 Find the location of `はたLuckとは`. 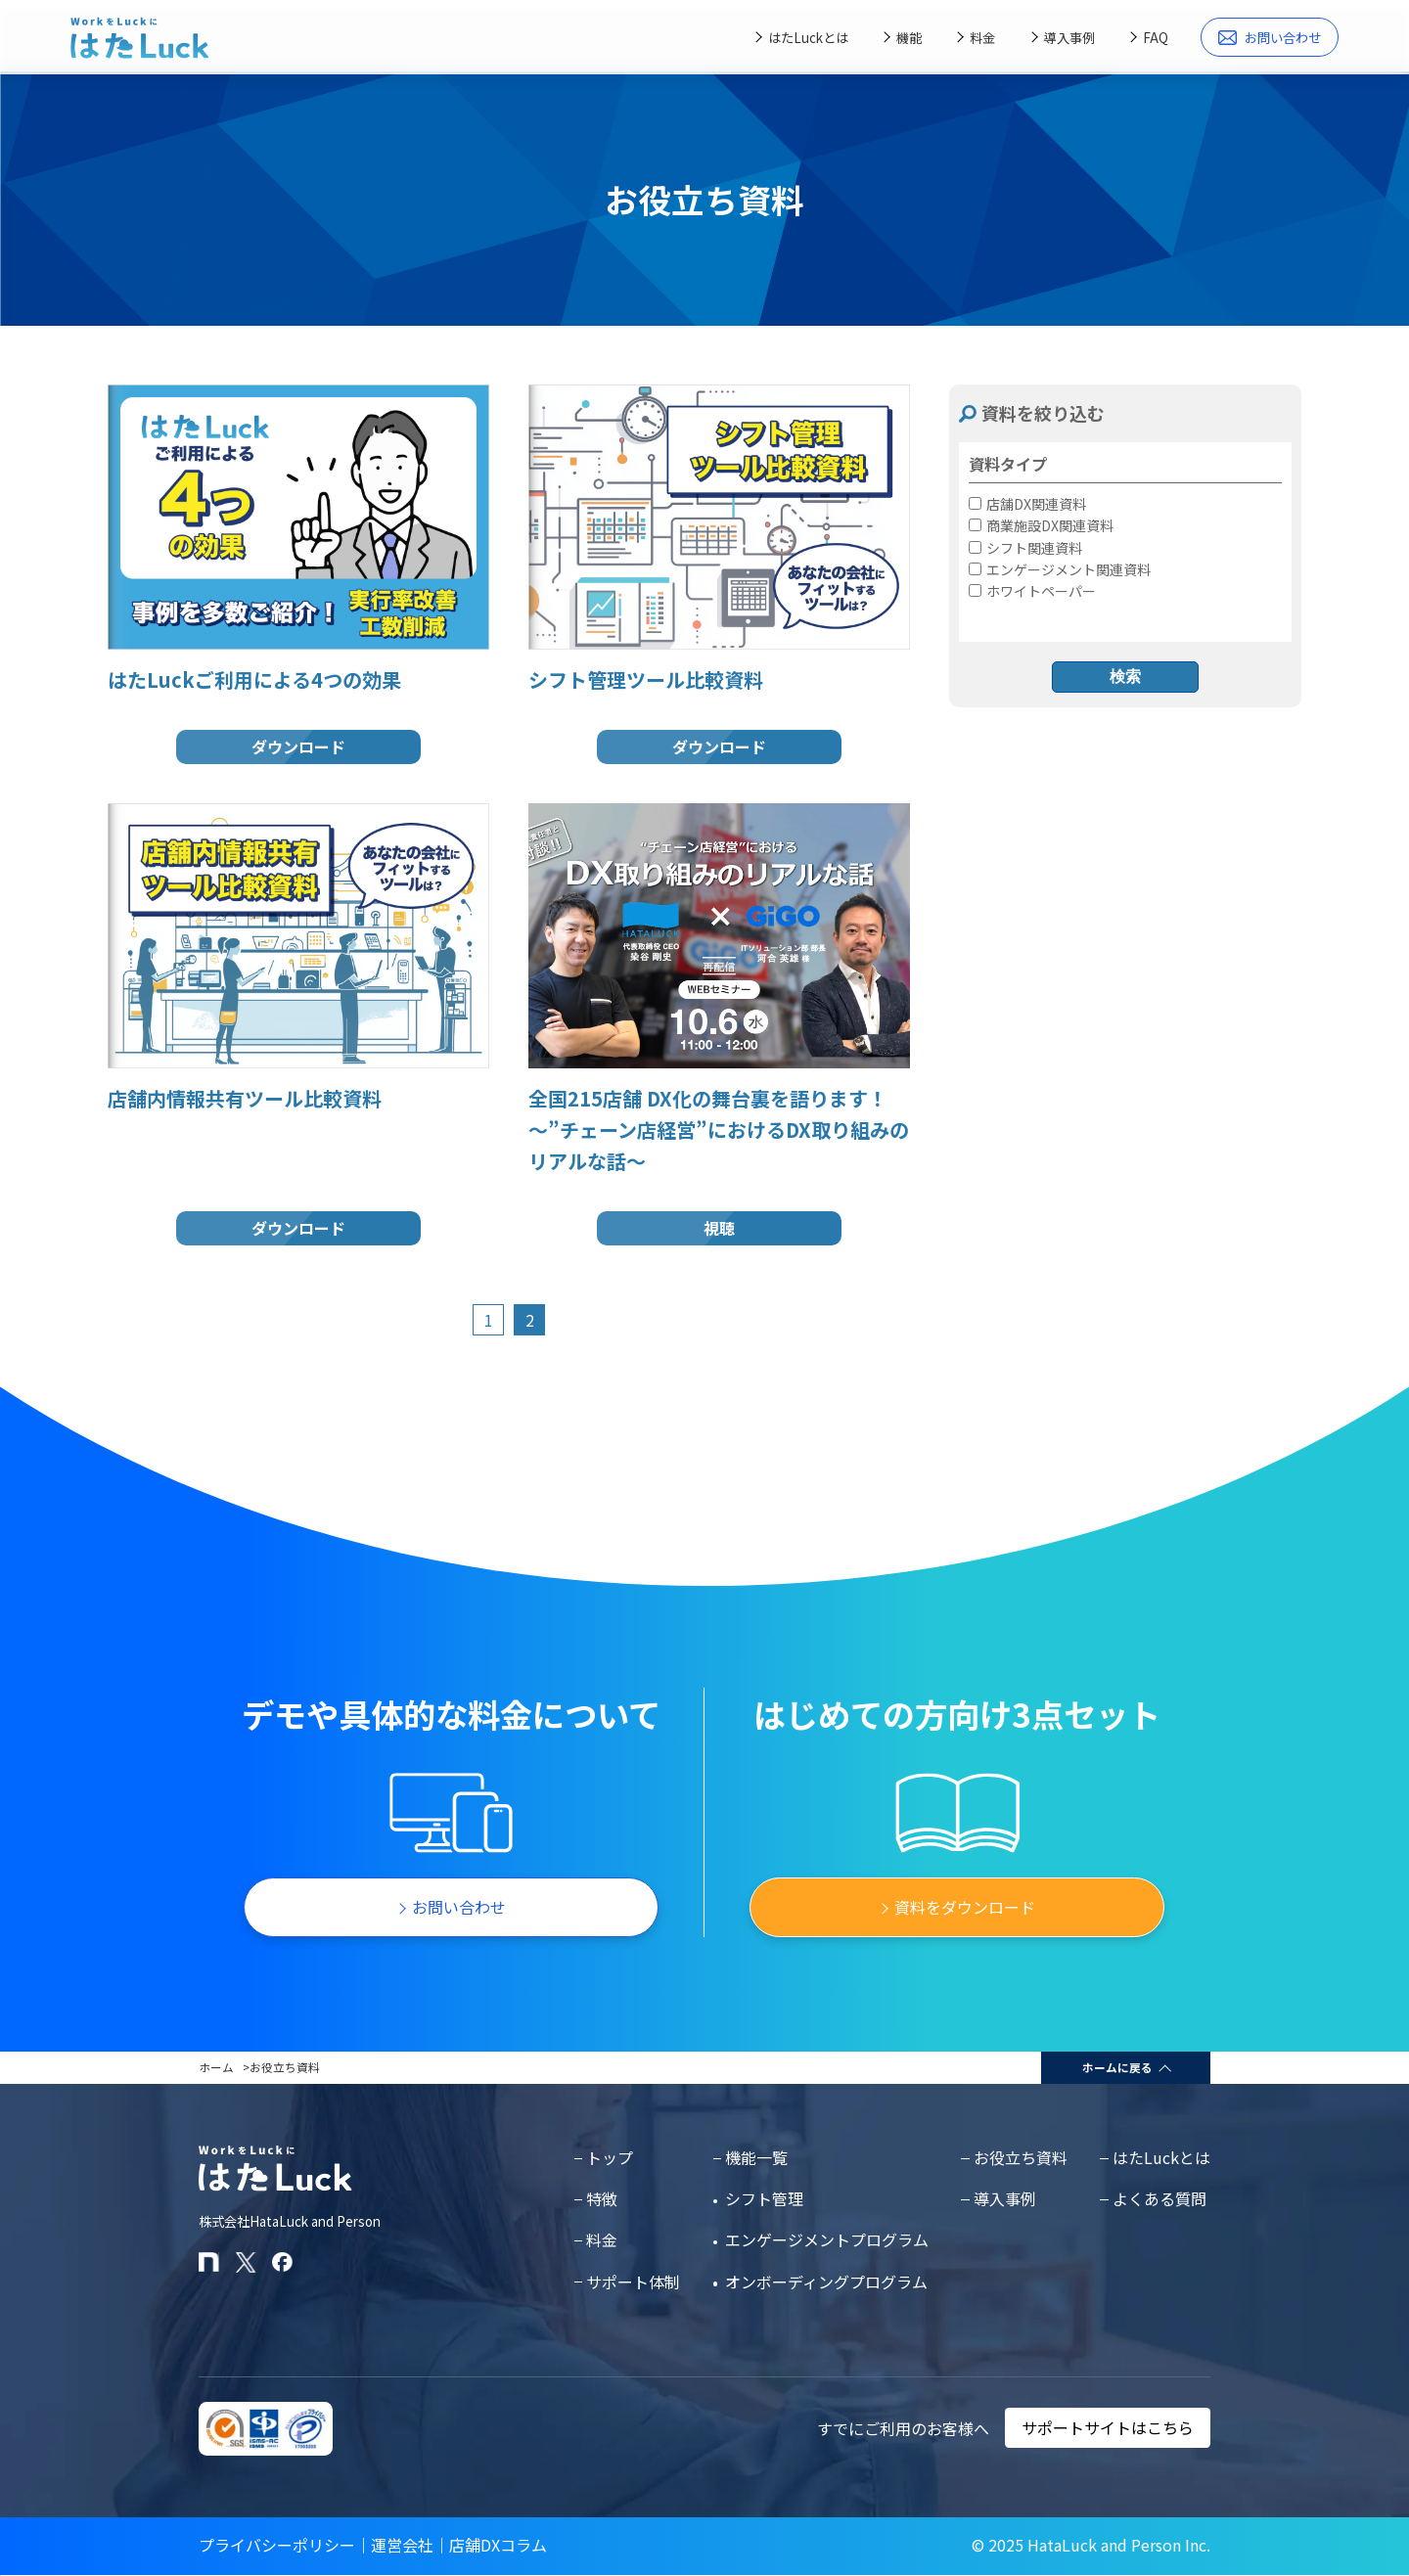

はたLuckとは is located at coordinates (808, 37).